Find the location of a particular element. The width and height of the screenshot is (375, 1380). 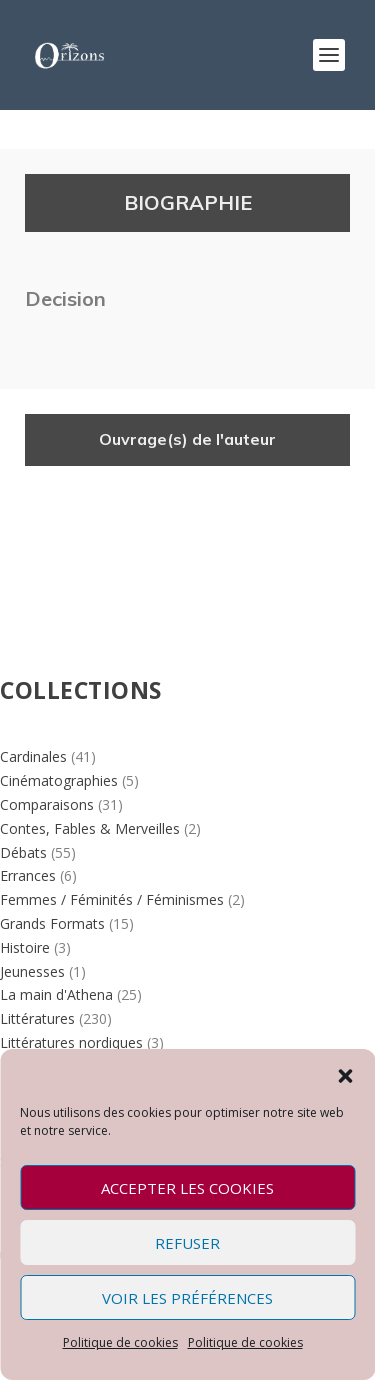

La main d'Athena is located at coordinates (56, 994).